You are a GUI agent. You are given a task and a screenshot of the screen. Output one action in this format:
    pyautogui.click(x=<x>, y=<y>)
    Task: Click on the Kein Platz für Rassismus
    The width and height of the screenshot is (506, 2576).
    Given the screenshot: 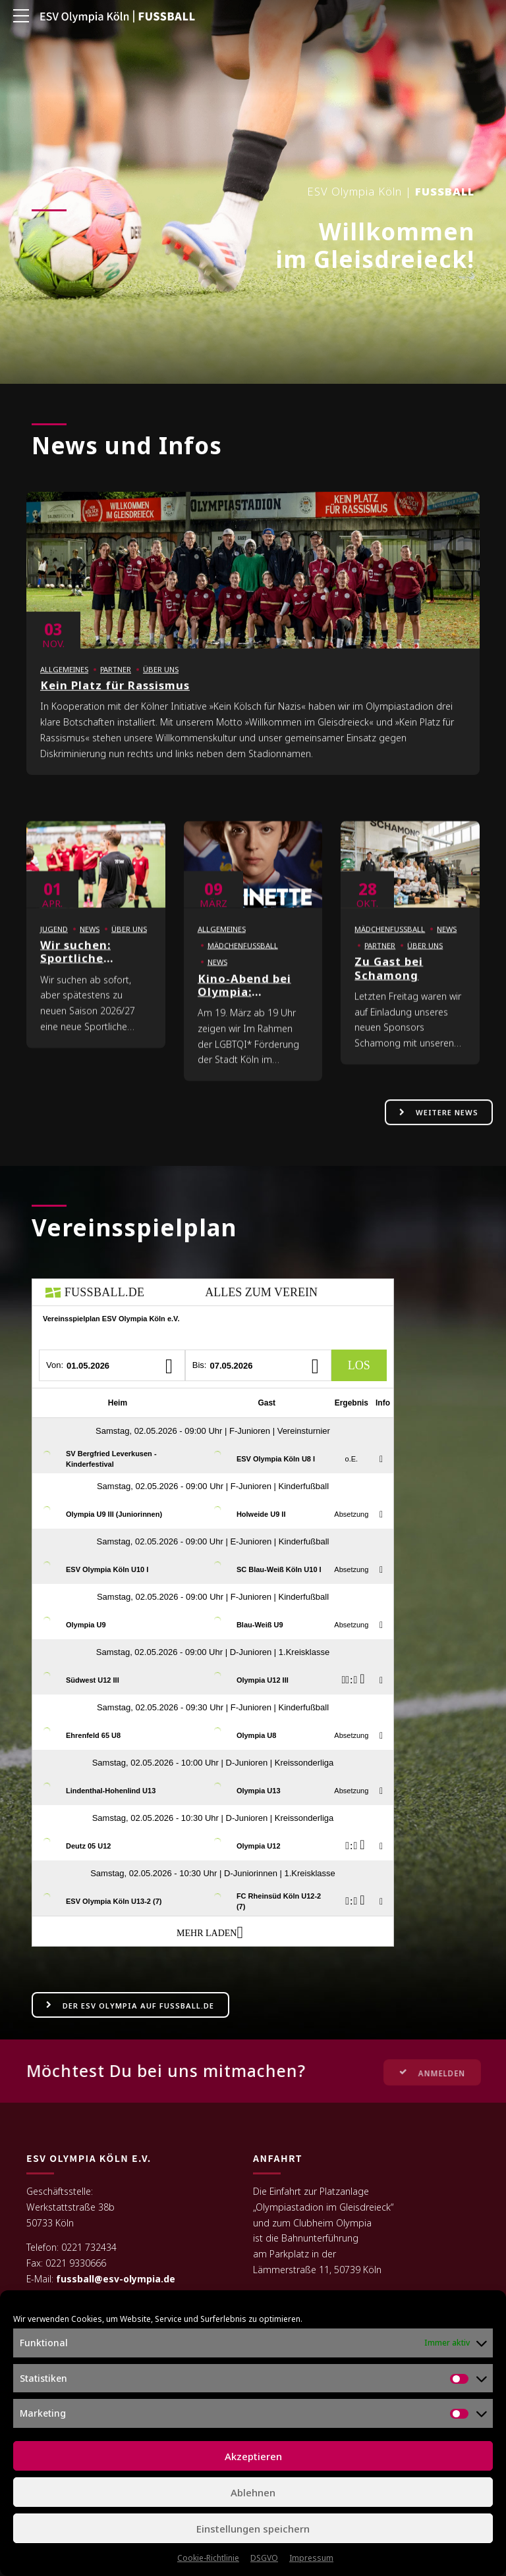 What is the action you would take?
    pyautogui.click(x=115, y=699)
    